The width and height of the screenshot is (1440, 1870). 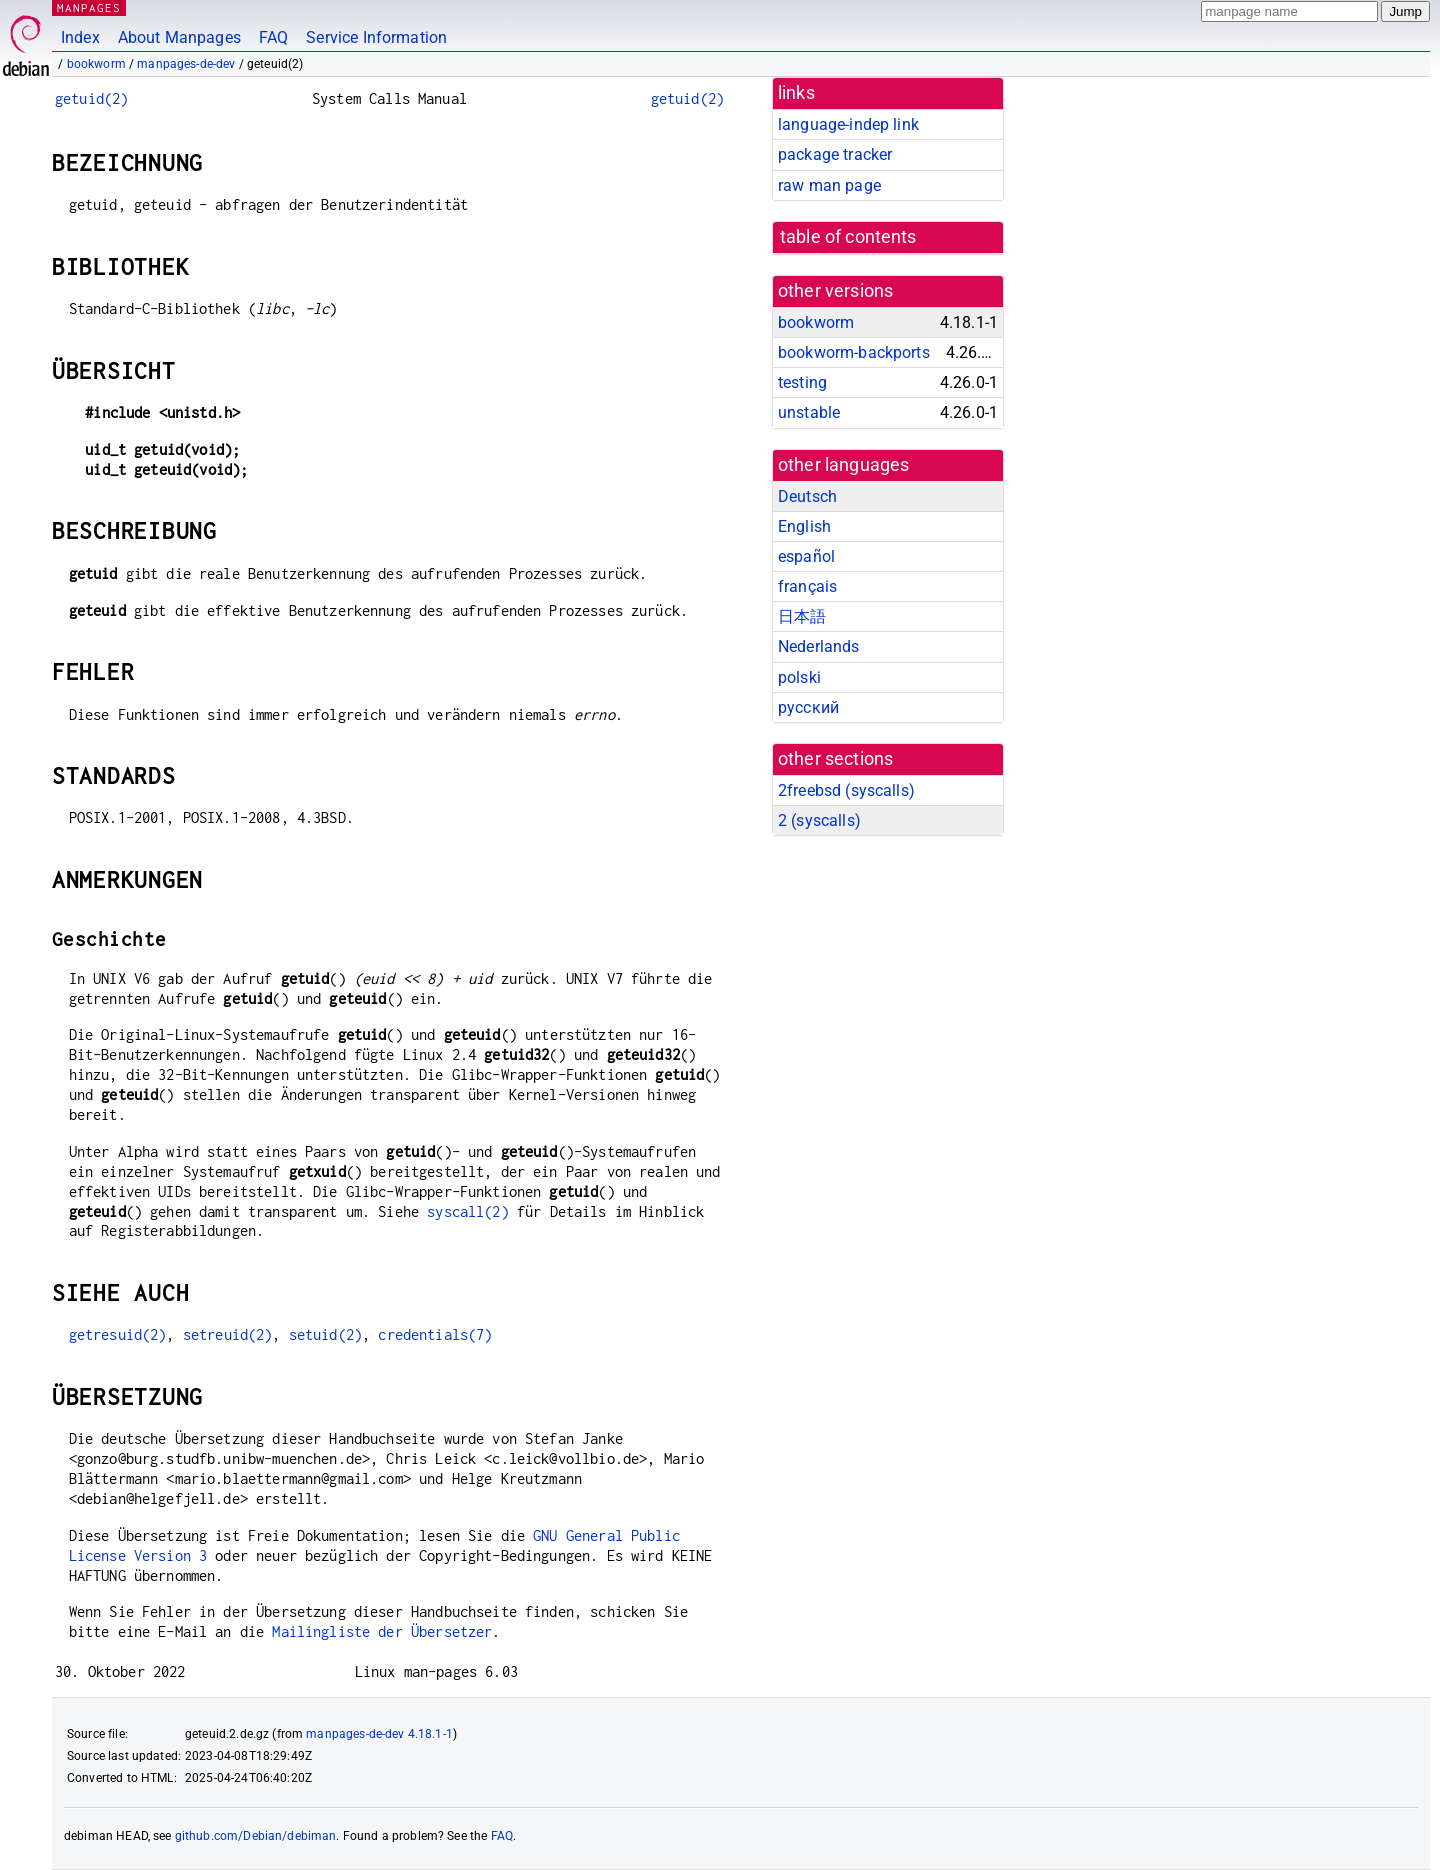 I want to click on MANPAGES, so click(x=89, y=7).